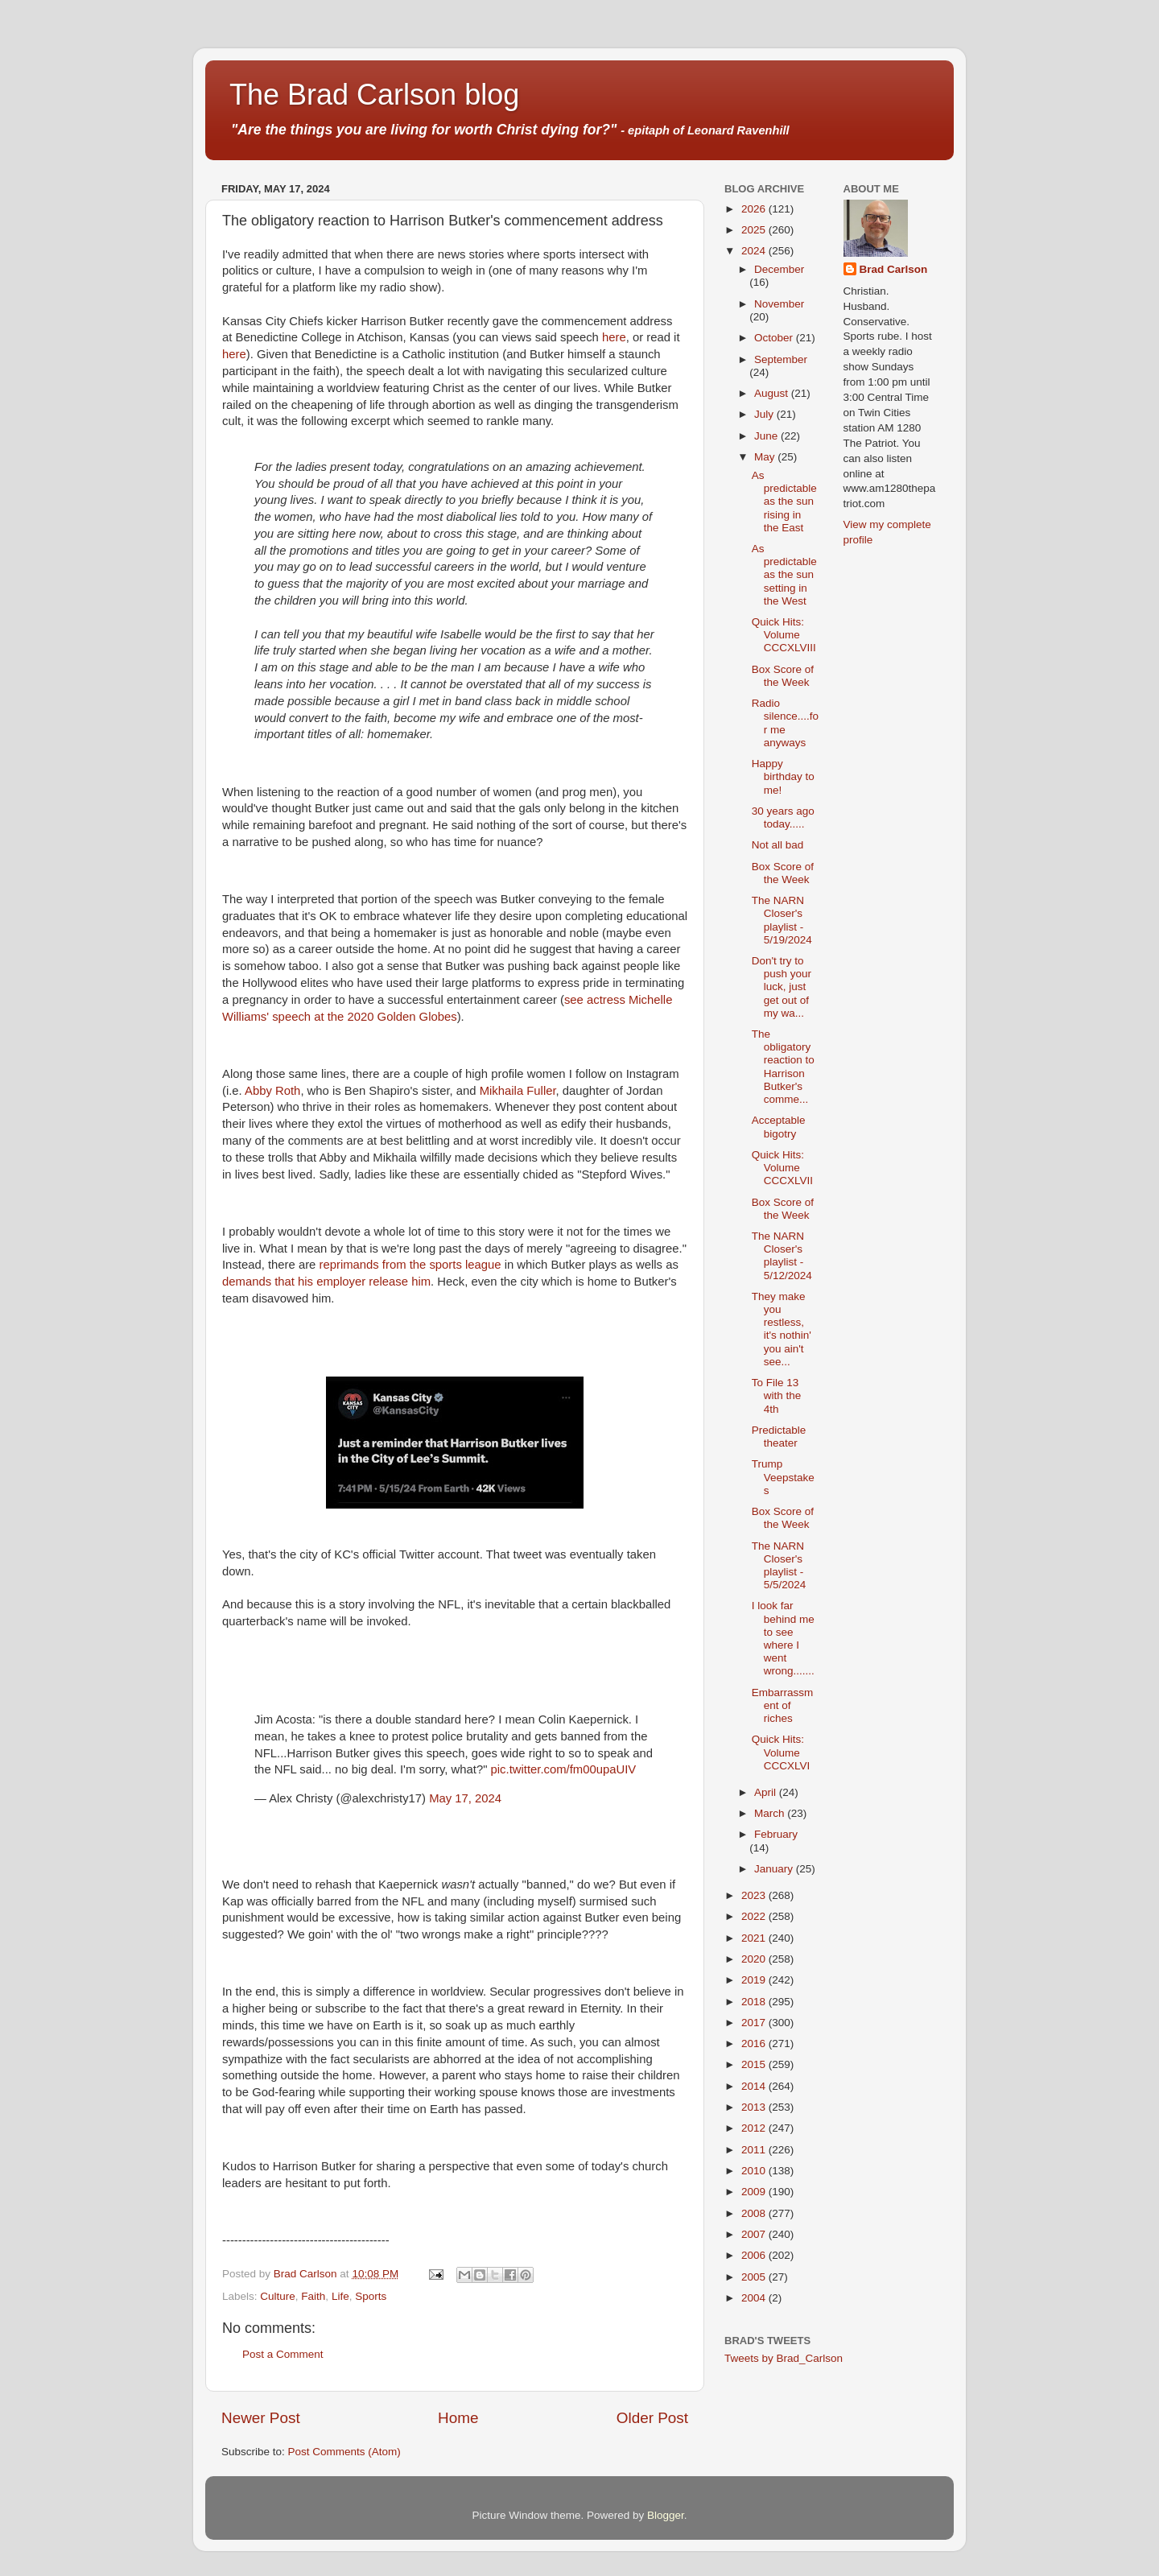  I want to click on The NARN Closer's playlist - 5/12/2024, so click(782, 1256).